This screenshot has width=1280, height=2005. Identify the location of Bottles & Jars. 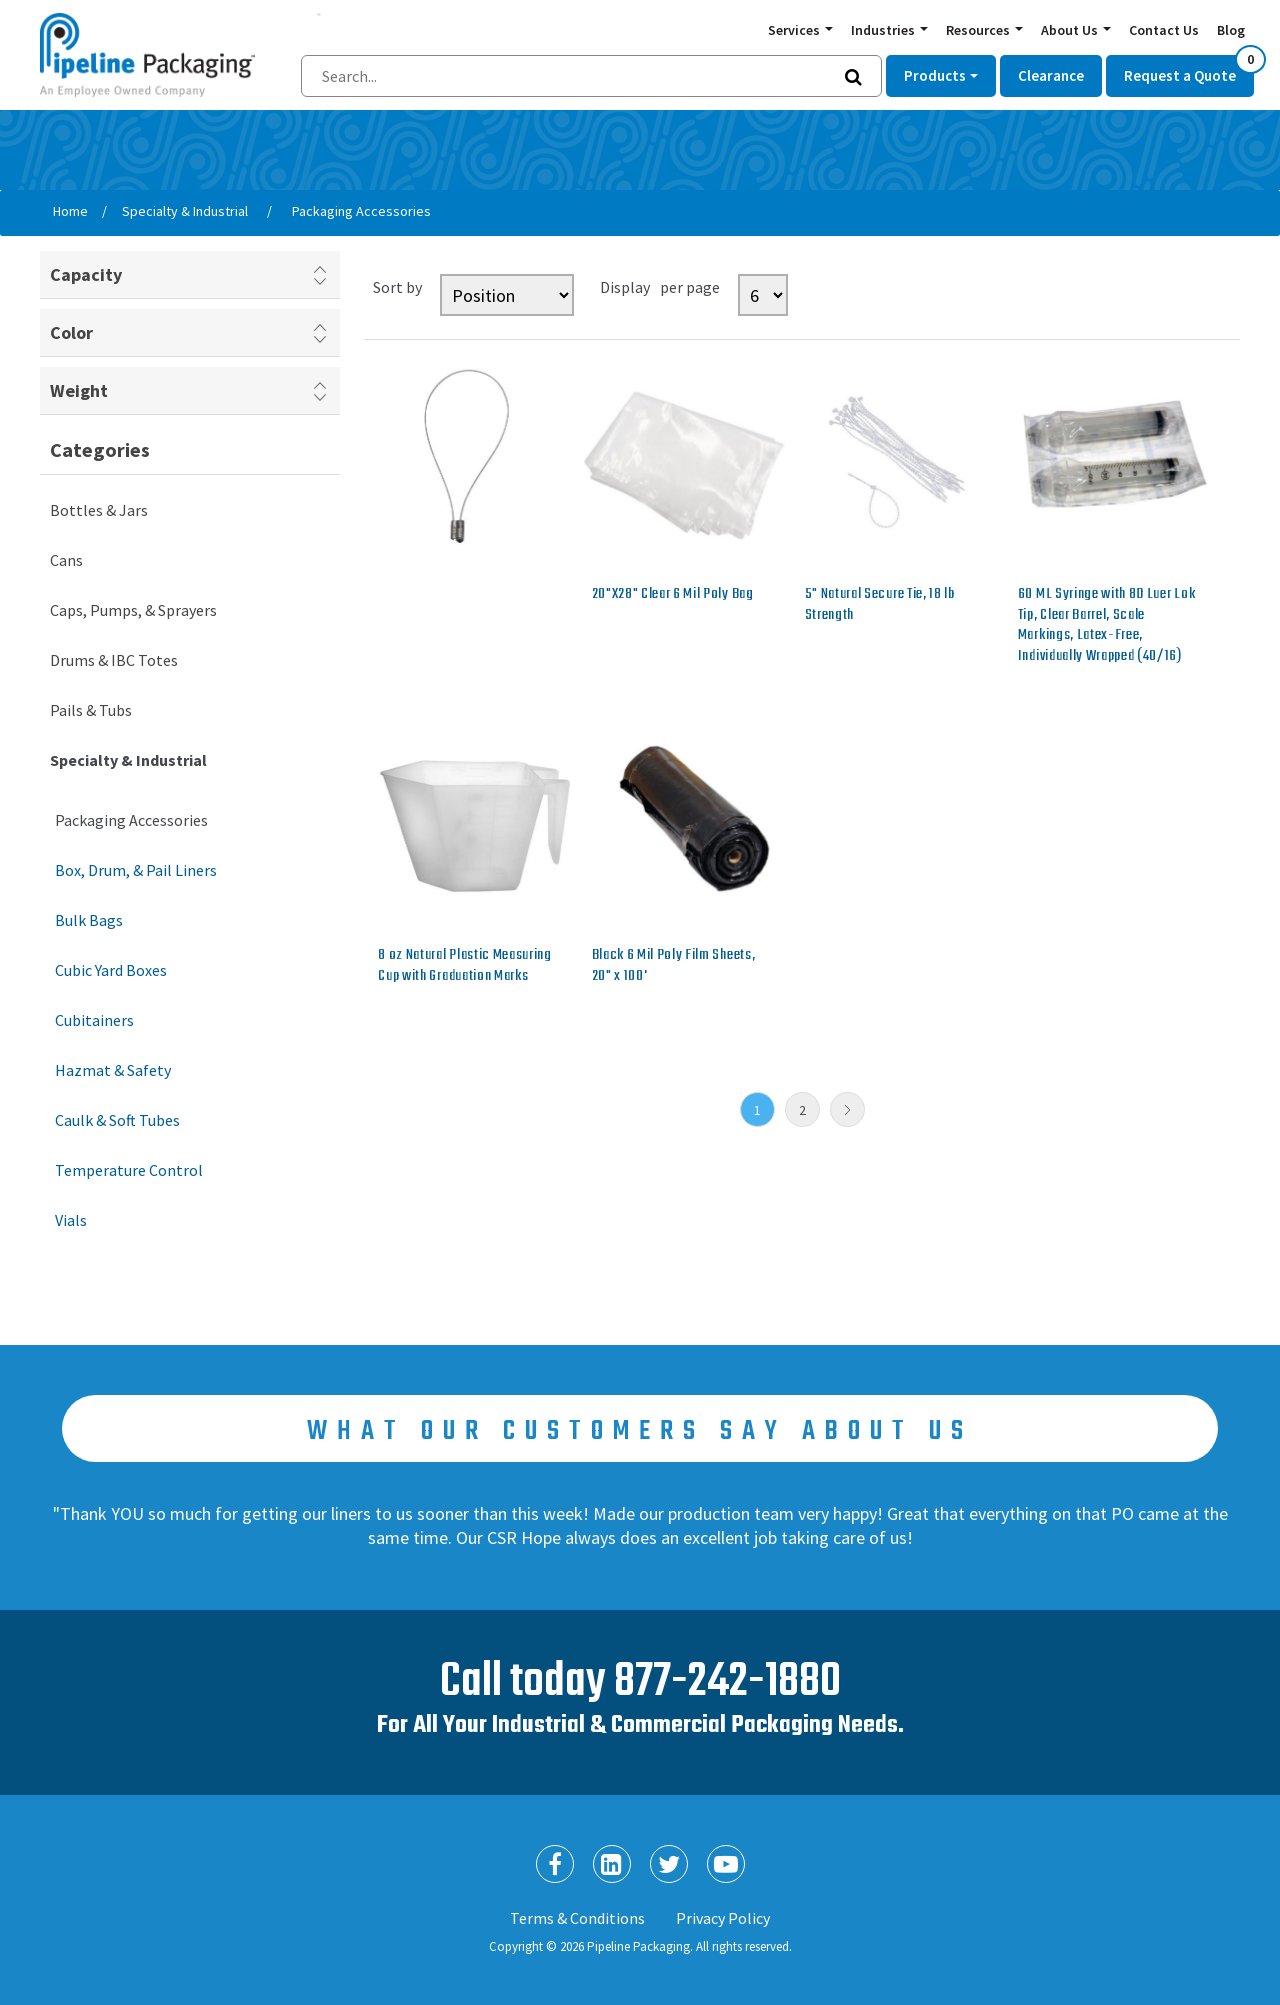
(99, 510).